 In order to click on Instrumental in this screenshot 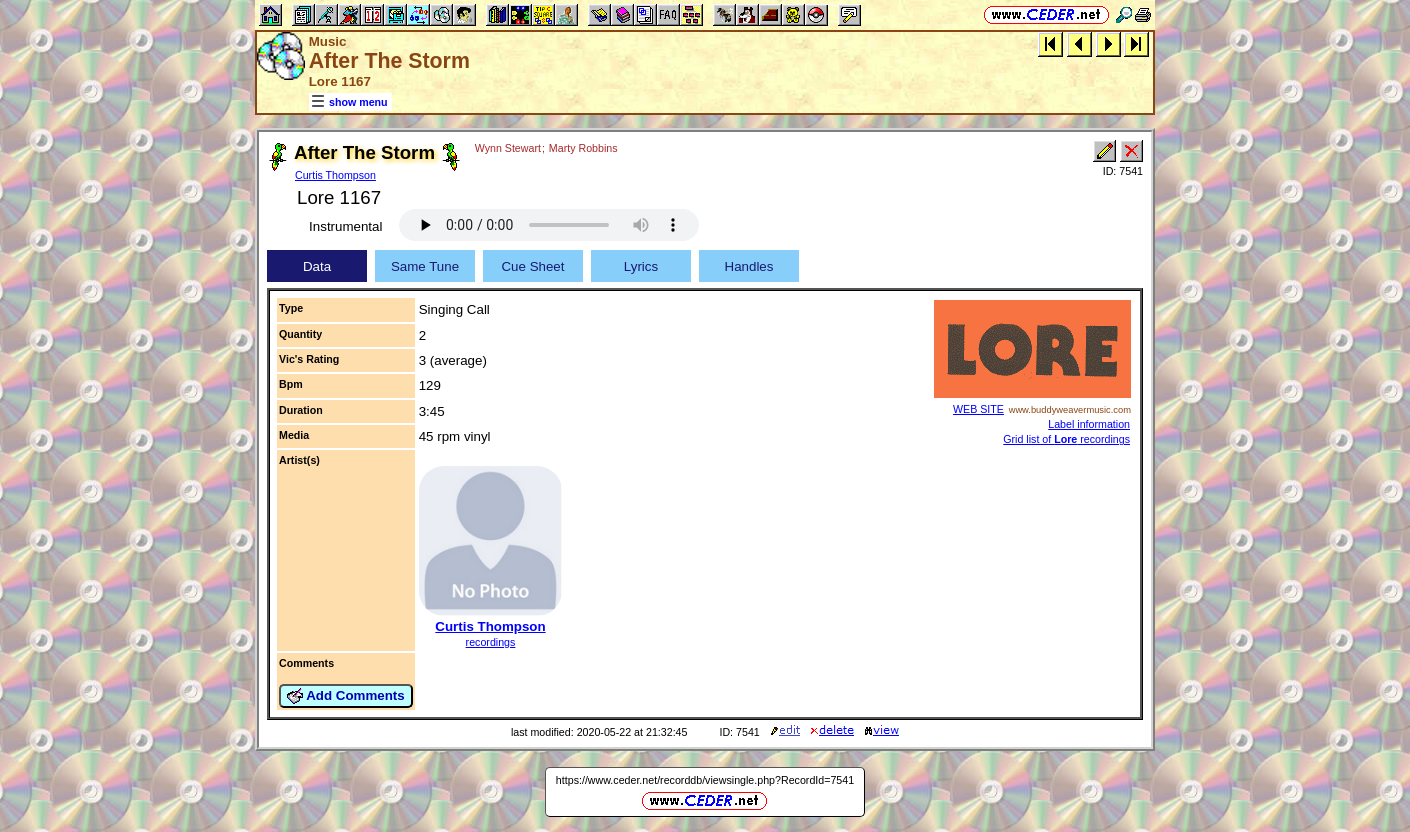, I will do `click(345, 226)`.